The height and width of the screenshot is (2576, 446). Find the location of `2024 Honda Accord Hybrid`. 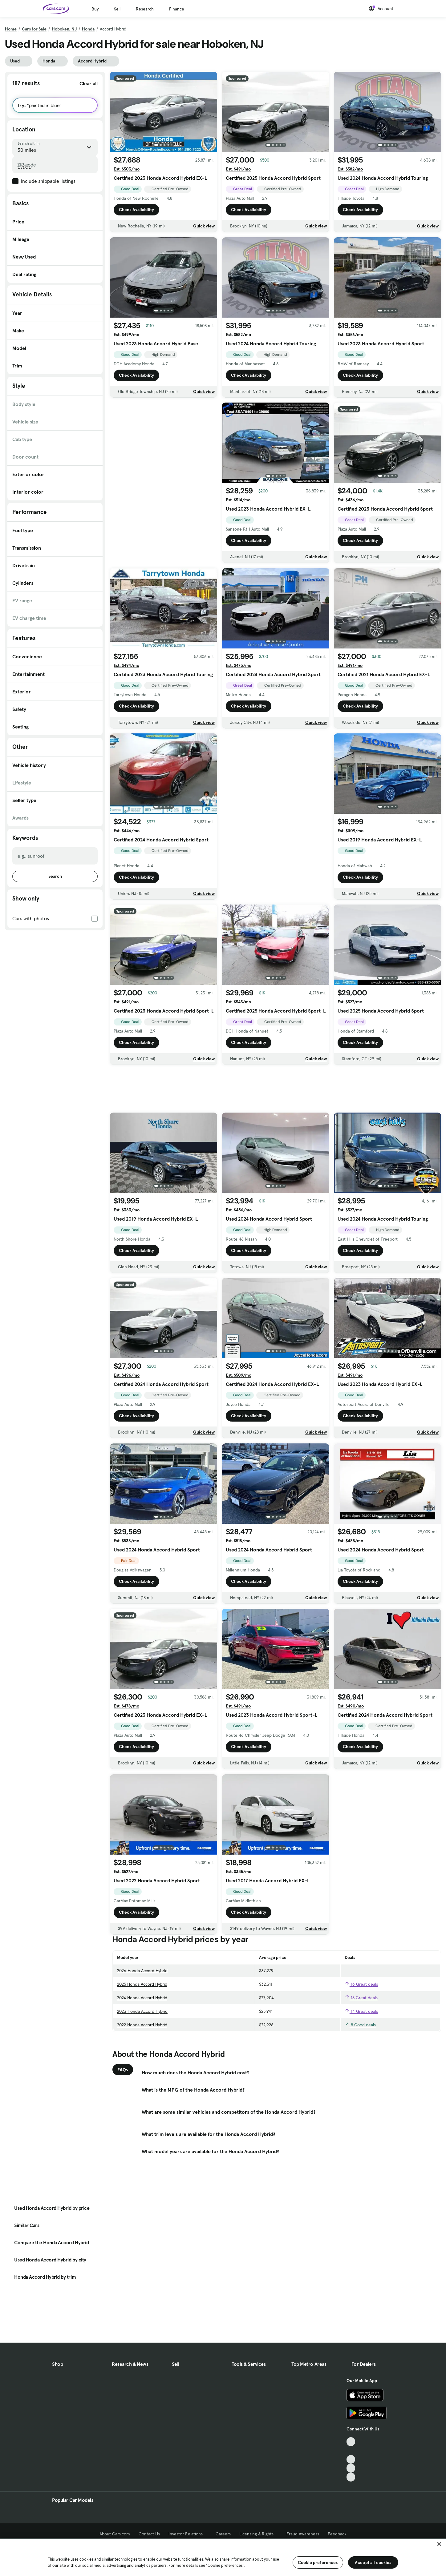

2024 Honda Accord Hybrid is located at coordinates (142, 2003).